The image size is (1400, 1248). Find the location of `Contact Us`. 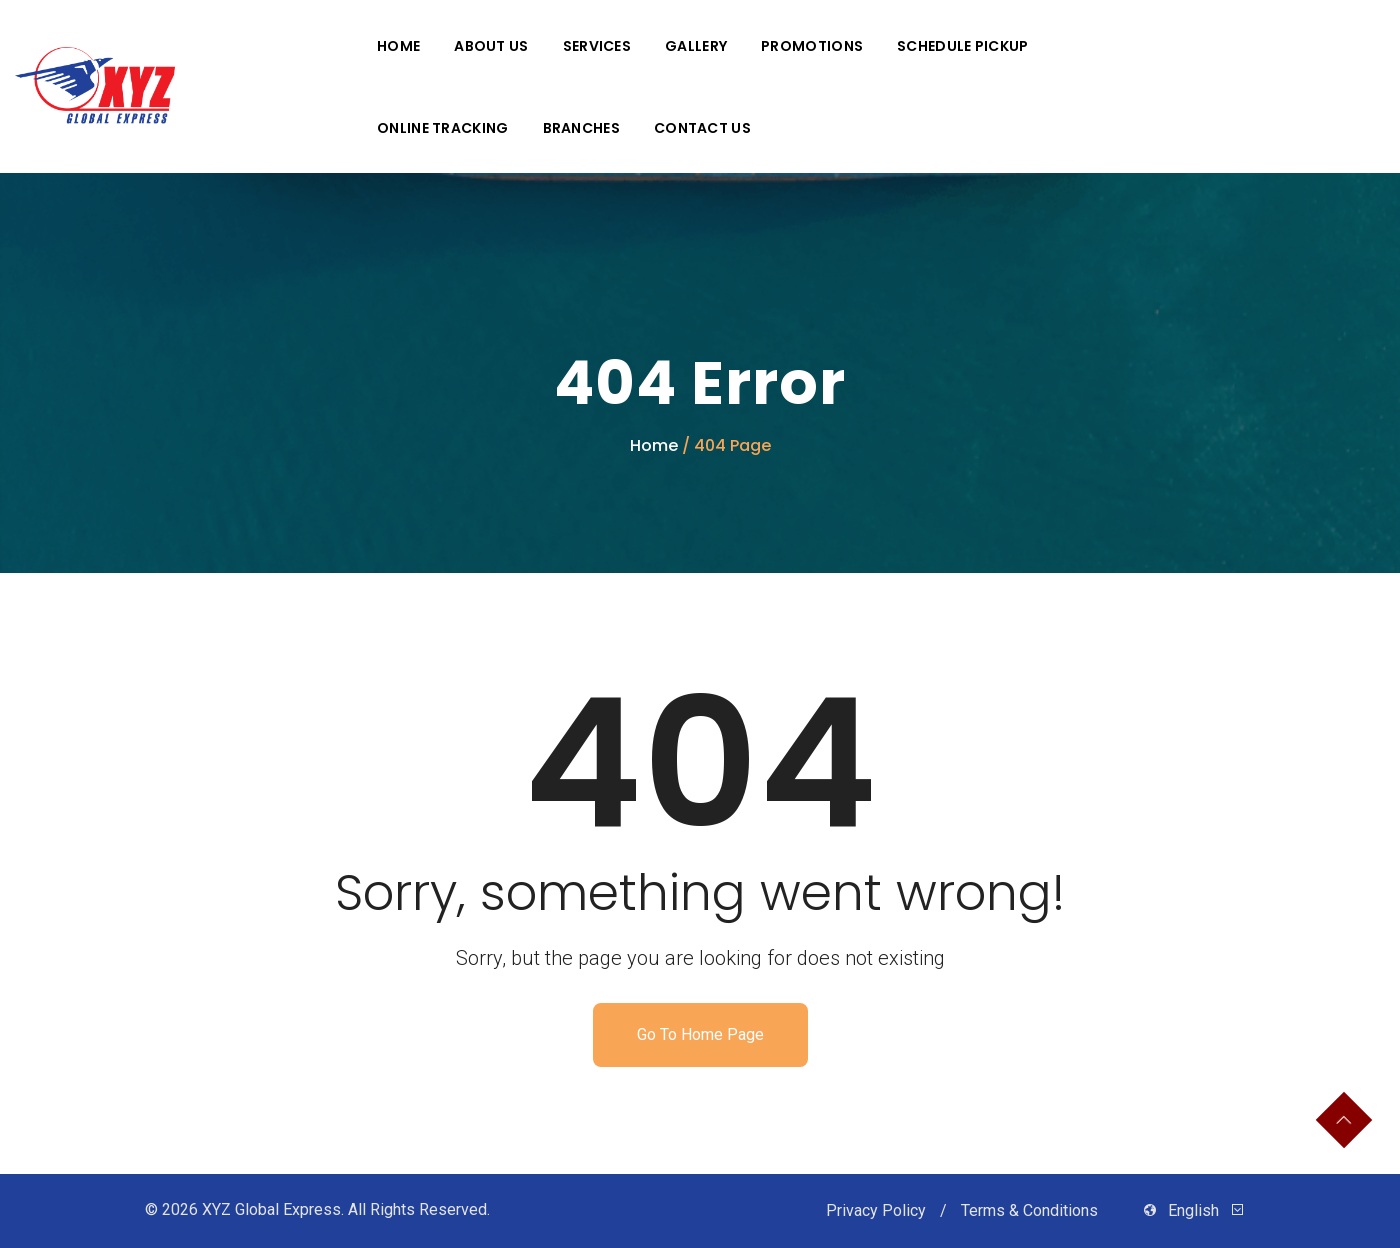

Contact Us is located at coordinates (702, 128).